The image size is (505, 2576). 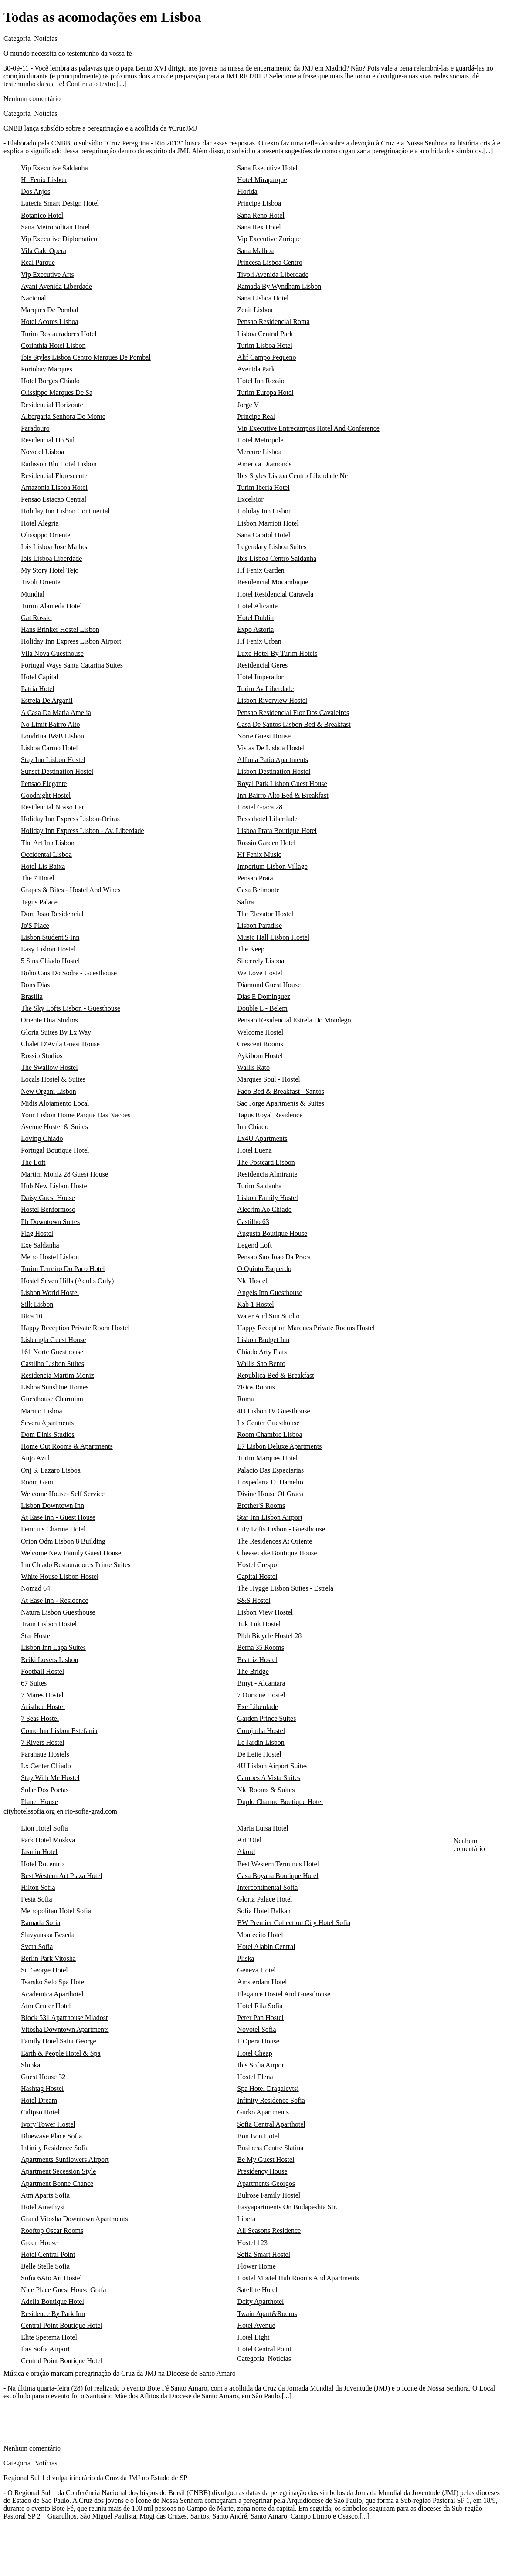 I want to click on Real Parque, so click(x=38, y=262).